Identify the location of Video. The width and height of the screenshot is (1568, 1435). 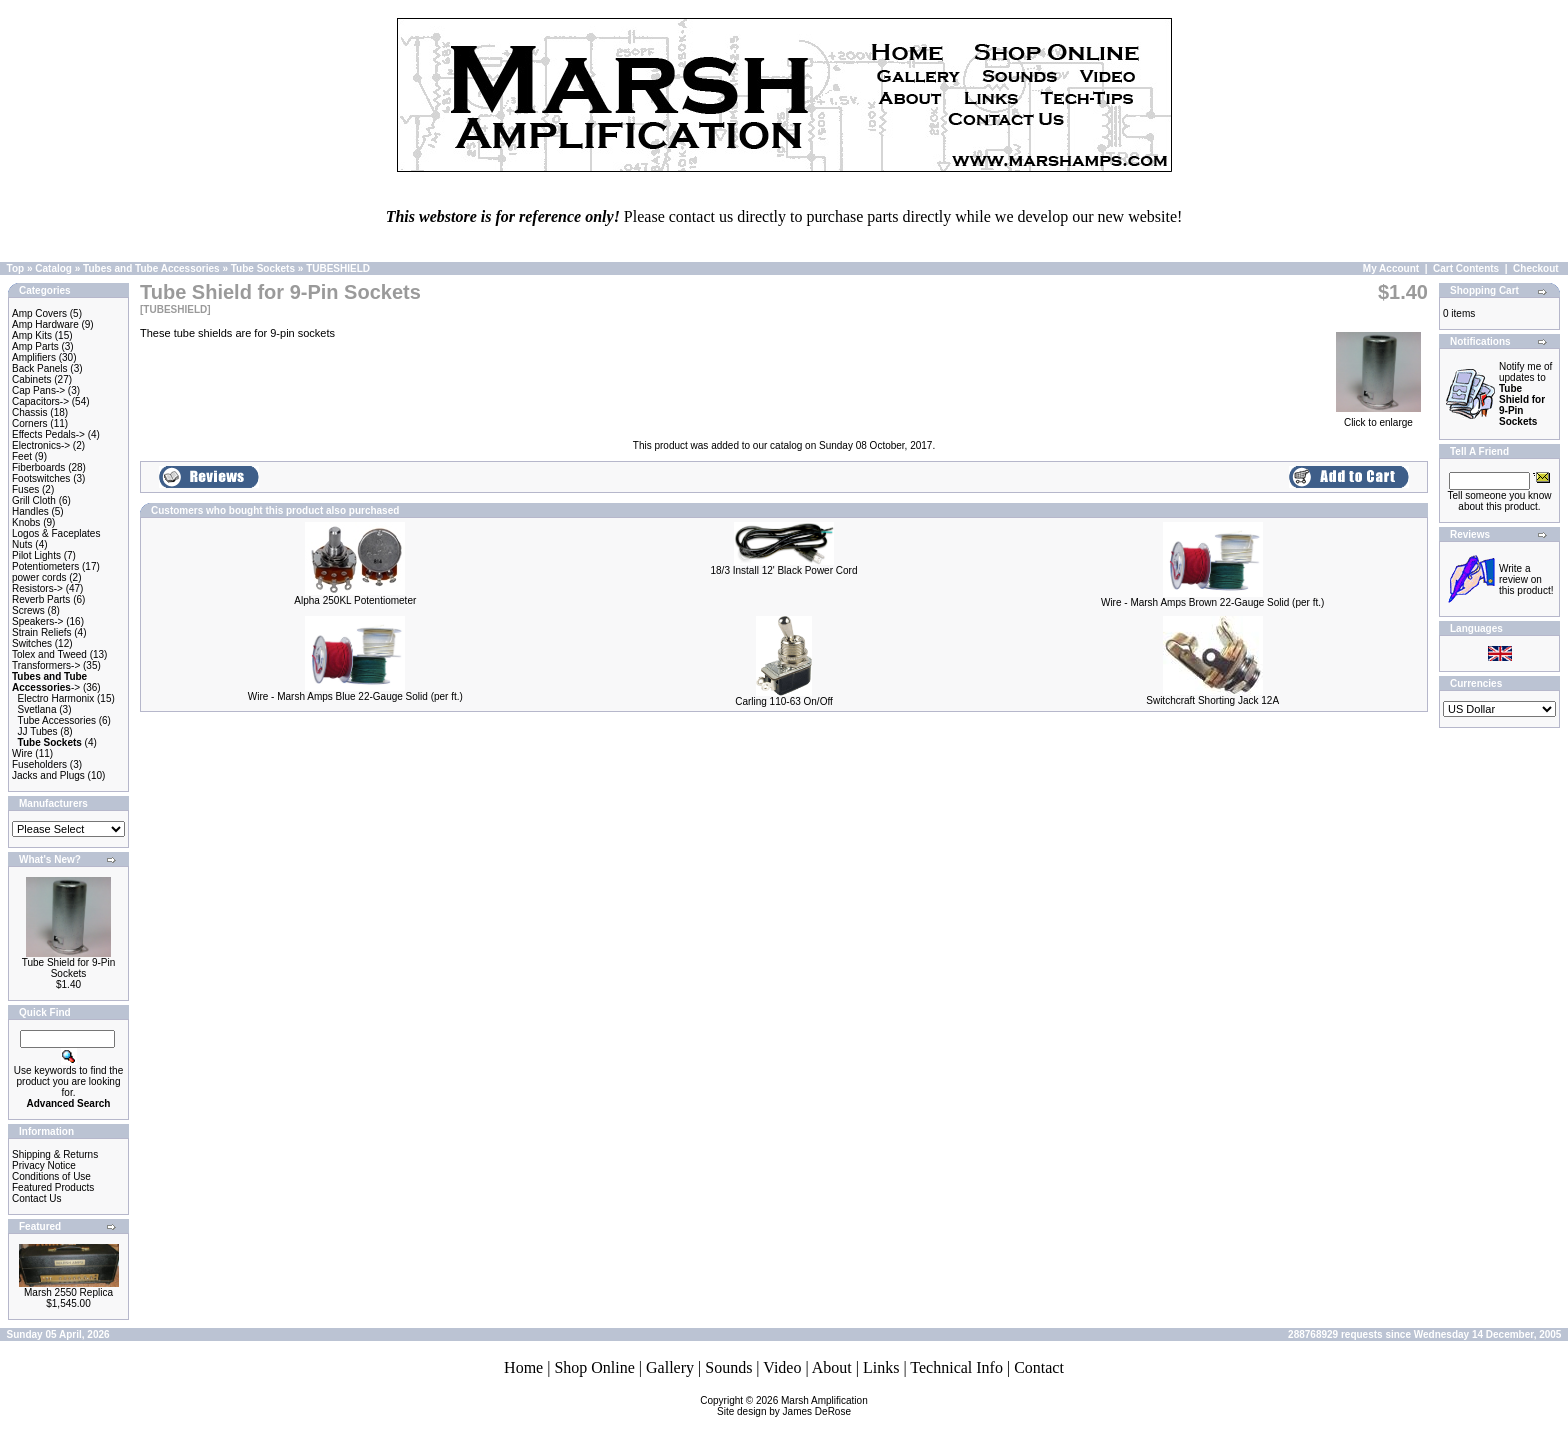
(782, 1367).